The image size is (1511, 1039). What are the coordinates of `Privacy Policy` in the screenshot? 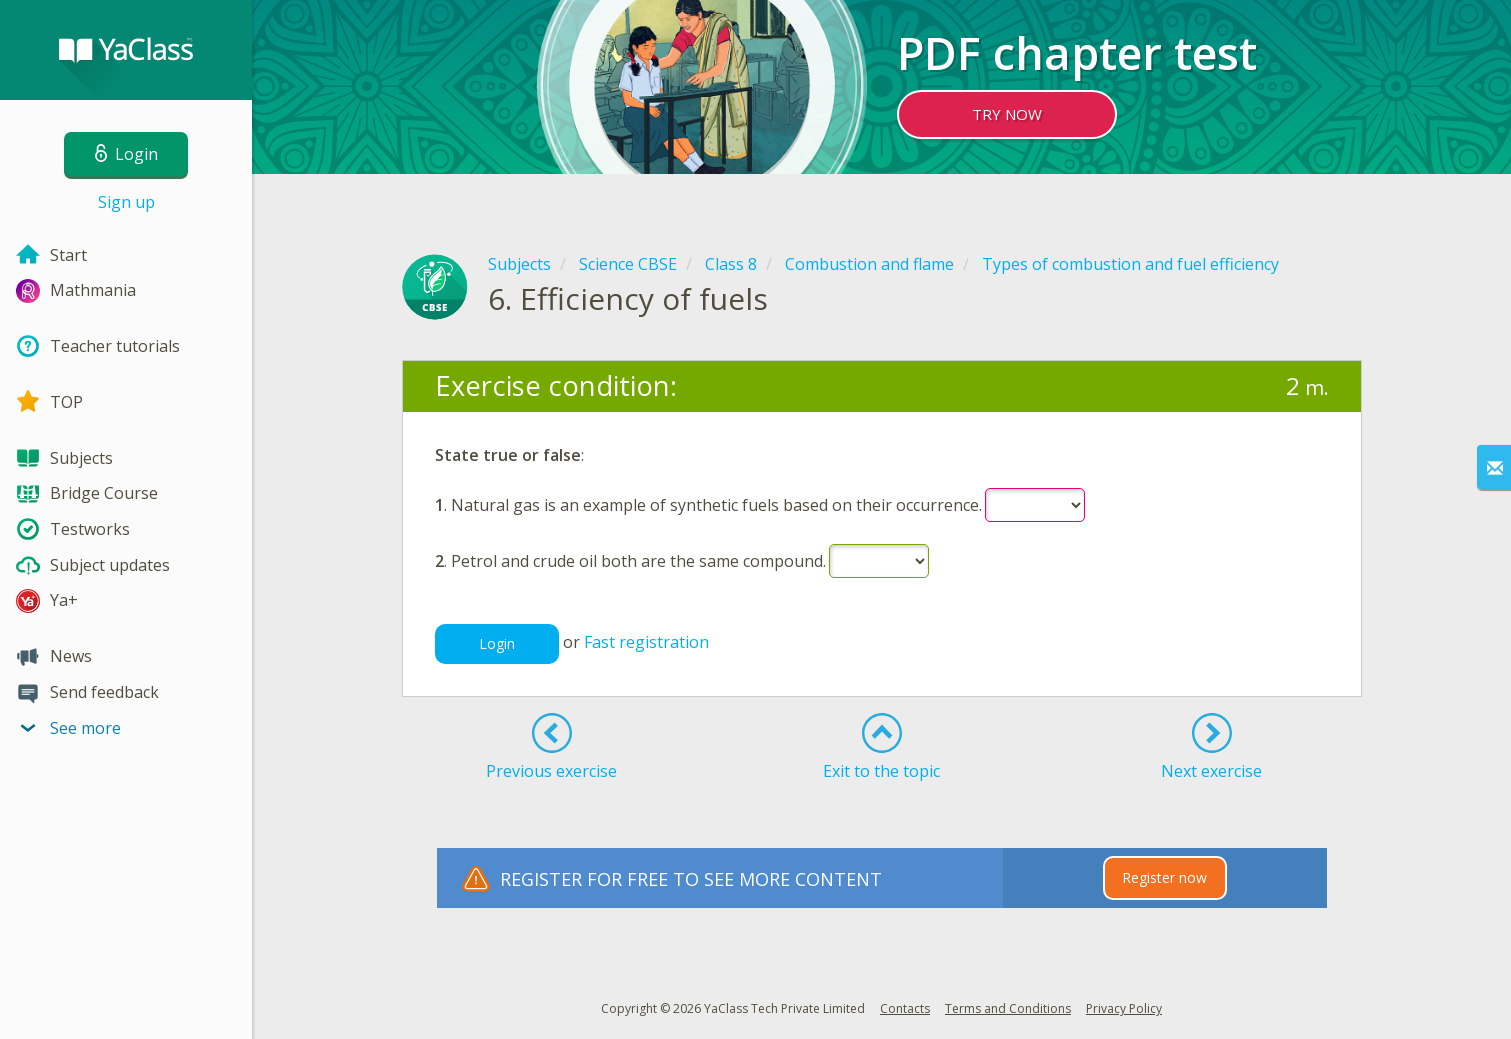 It's located at (1124, 1008).